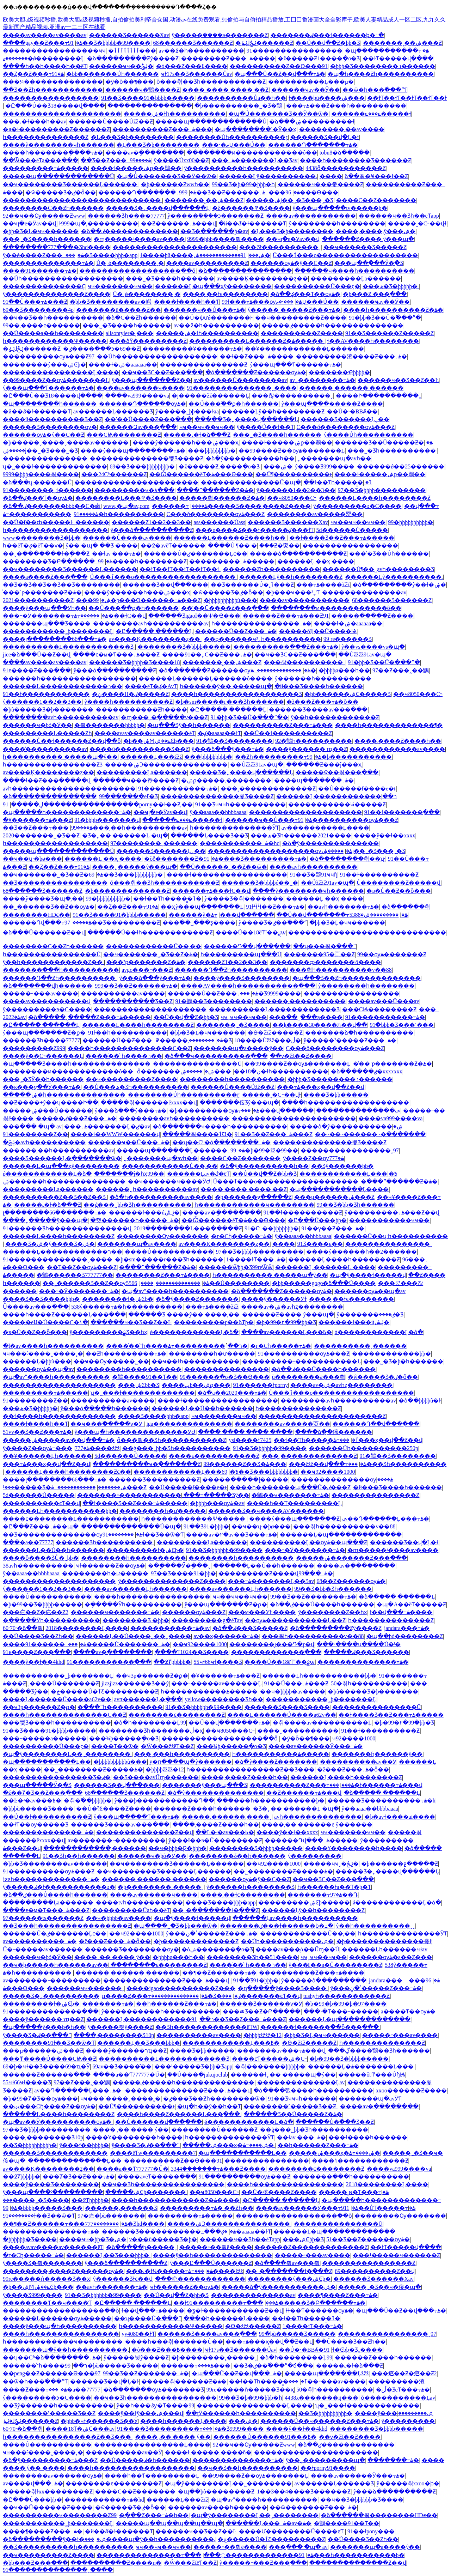  Describe the element at coordinates (311, 82) in the screenshot. I see `����������Ļ���µ�ַ` at that location.